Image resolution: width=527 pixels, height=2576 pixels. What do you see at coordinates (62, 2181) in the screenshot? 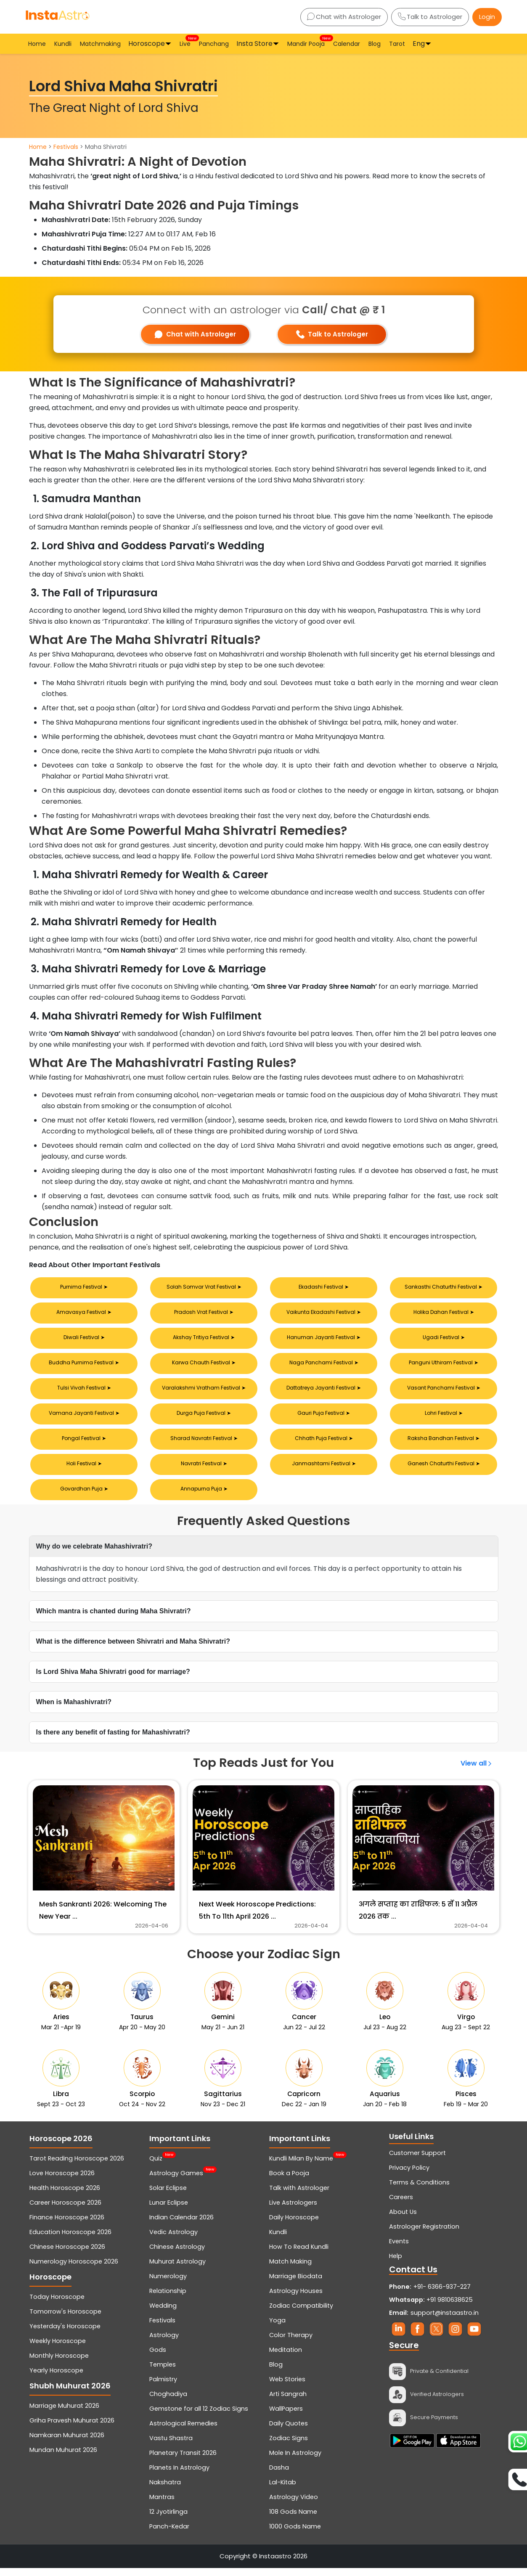
I see `Love Horoscope 2026` at bounding box center [62, 2181].